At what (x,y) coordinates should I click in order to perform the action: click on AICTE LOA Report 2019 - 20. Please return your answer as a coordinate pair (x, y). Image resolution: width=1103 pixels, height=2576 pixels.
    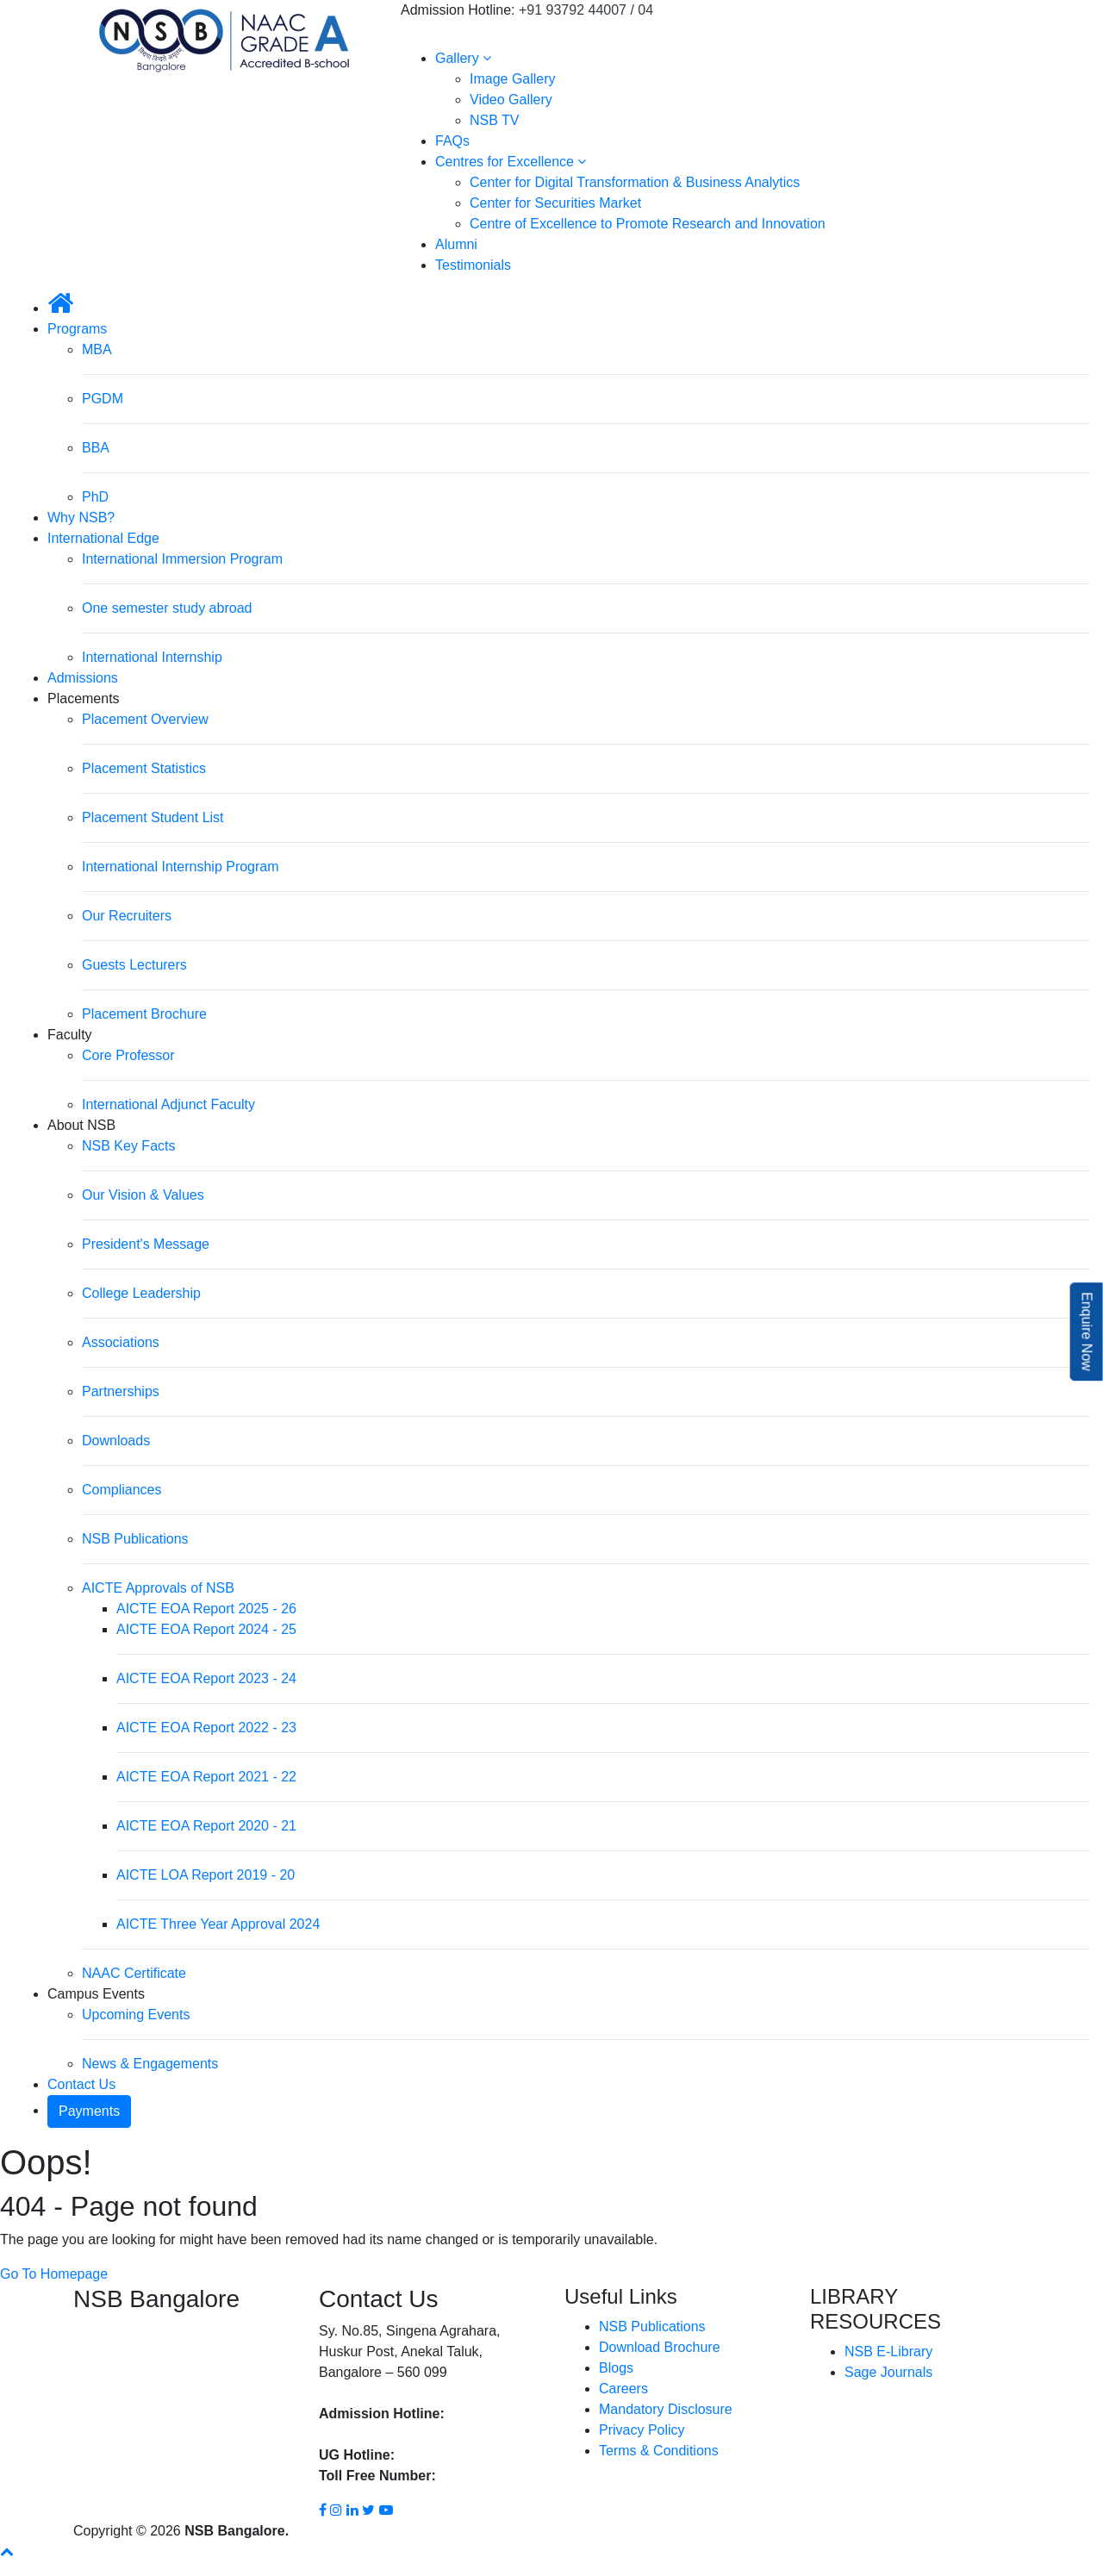
    Looking at the image, I should click on (205, 1875).